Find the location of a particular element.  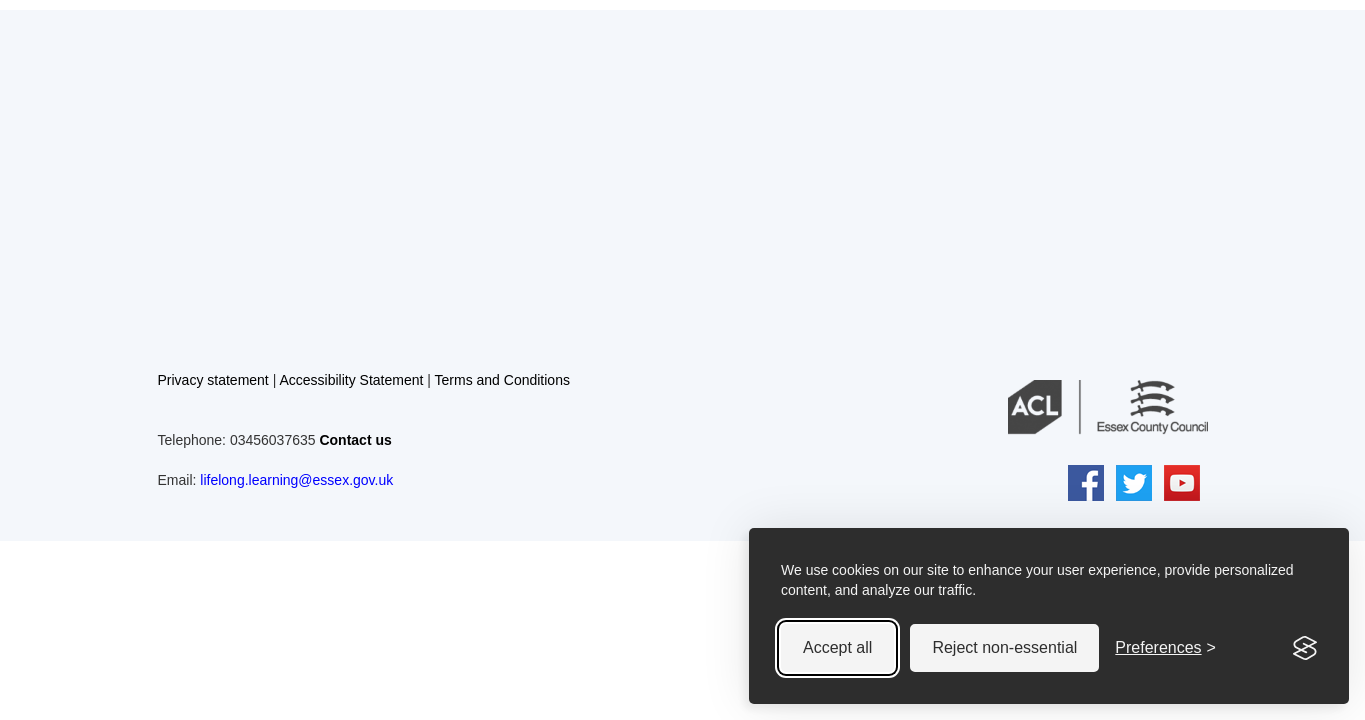

[Visit the Silktide Consent Manager page] is located at coordinates (1305, 648).